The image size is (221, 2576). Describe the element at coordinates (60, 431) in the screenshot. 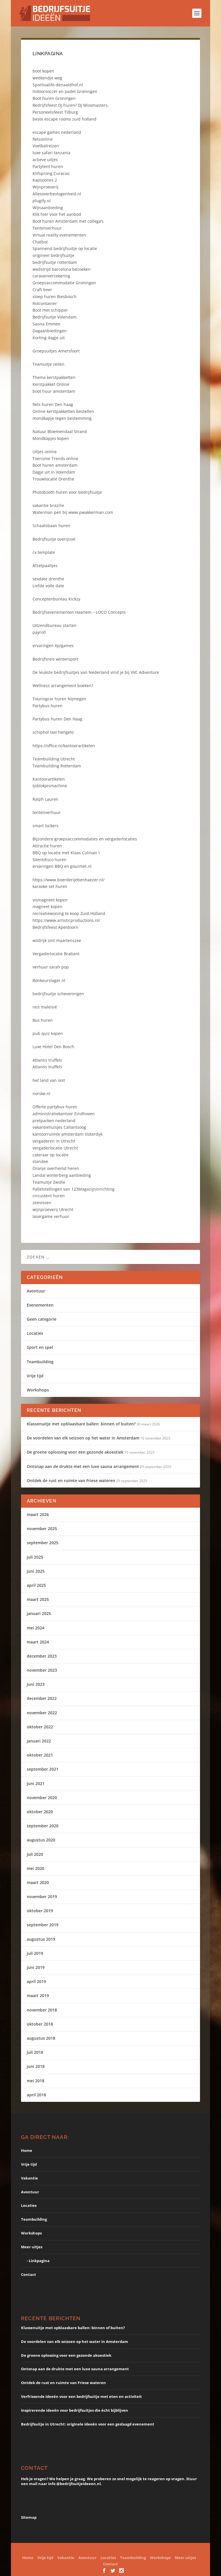

I see `Natuur Bloemendaal Strand` at that location.